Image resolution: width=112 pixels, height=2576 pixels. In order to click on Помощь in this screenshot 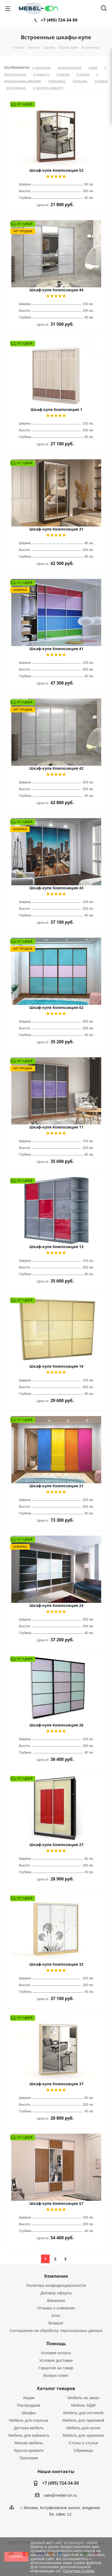, I will do `click(56, 2343)`.